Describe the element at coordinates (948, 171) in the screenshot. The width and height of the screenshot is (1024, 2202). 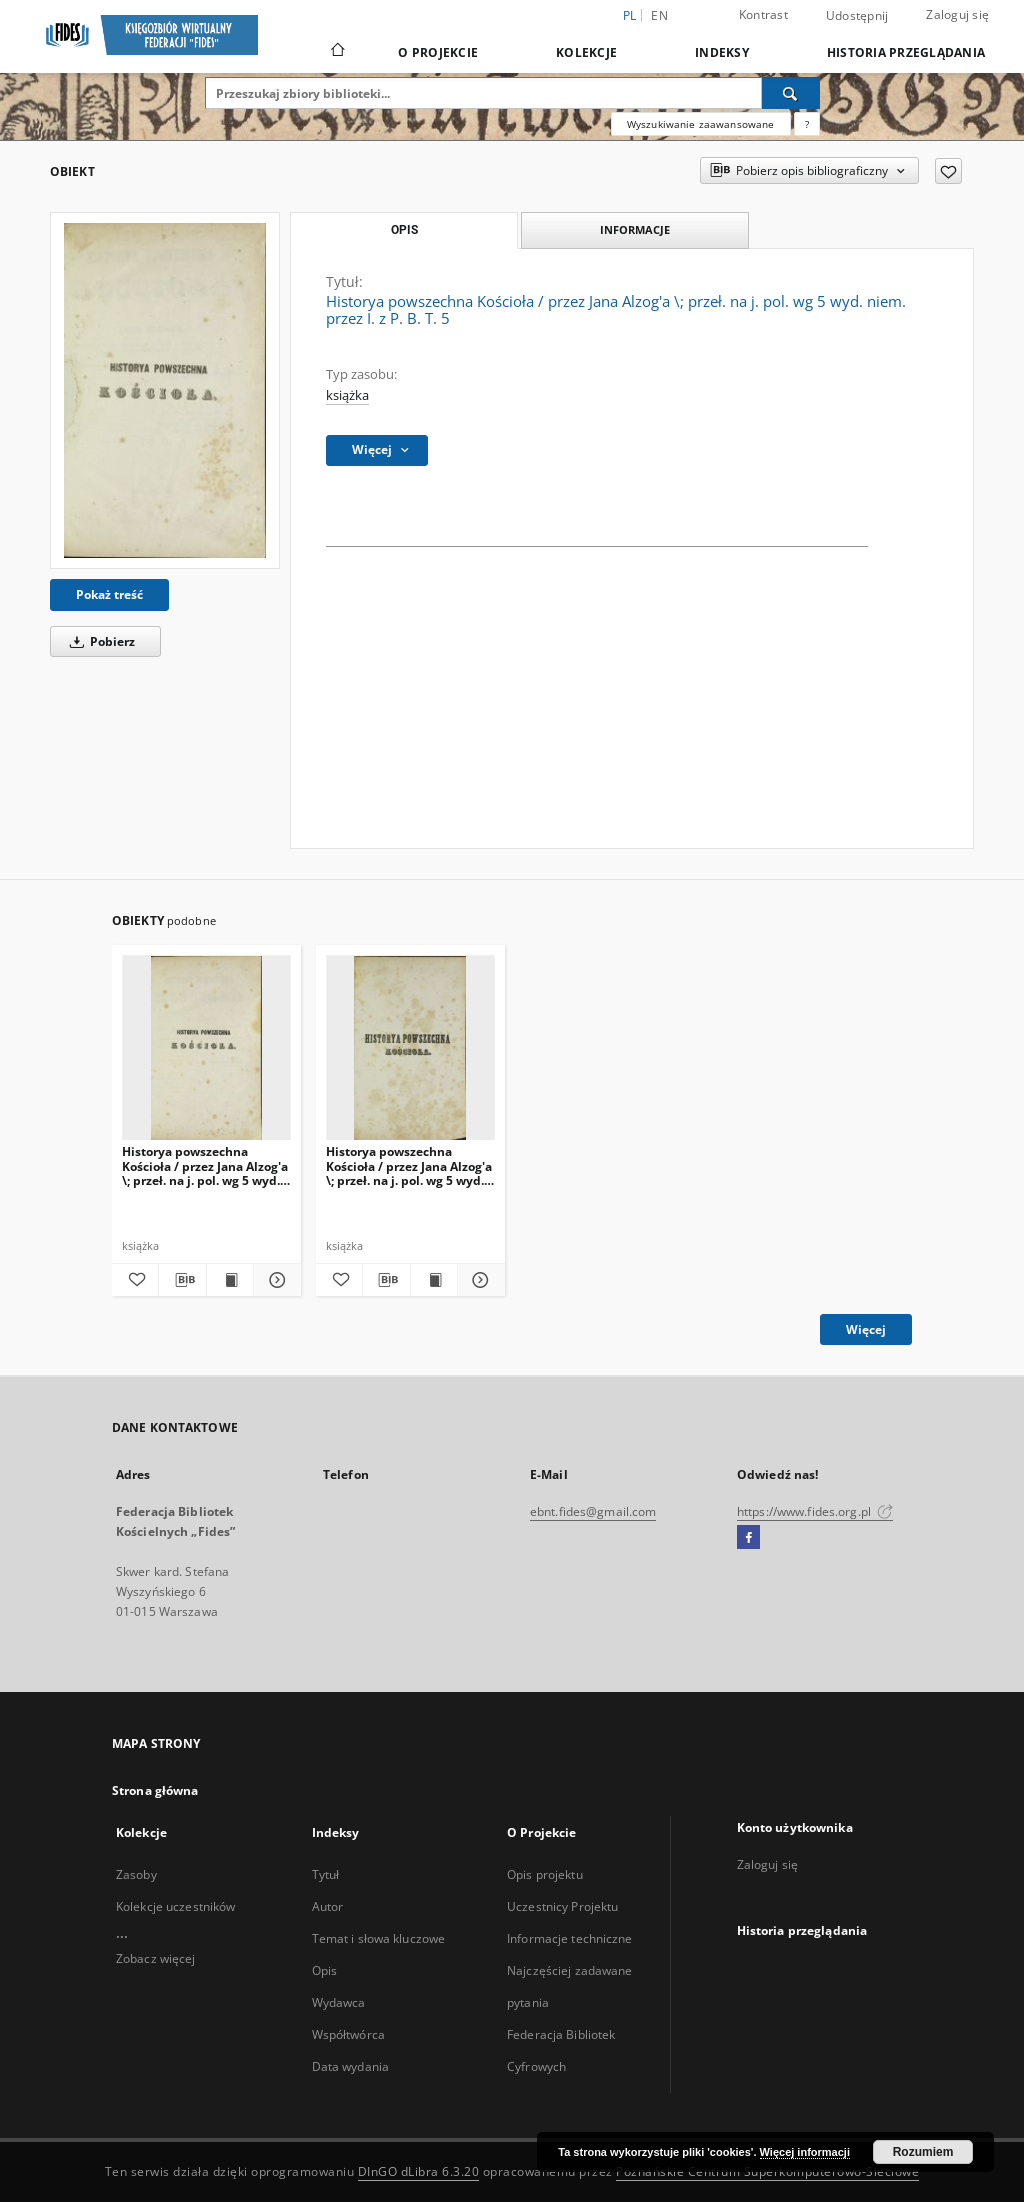
I see `[Dodaj do ulubionych]` at that location.